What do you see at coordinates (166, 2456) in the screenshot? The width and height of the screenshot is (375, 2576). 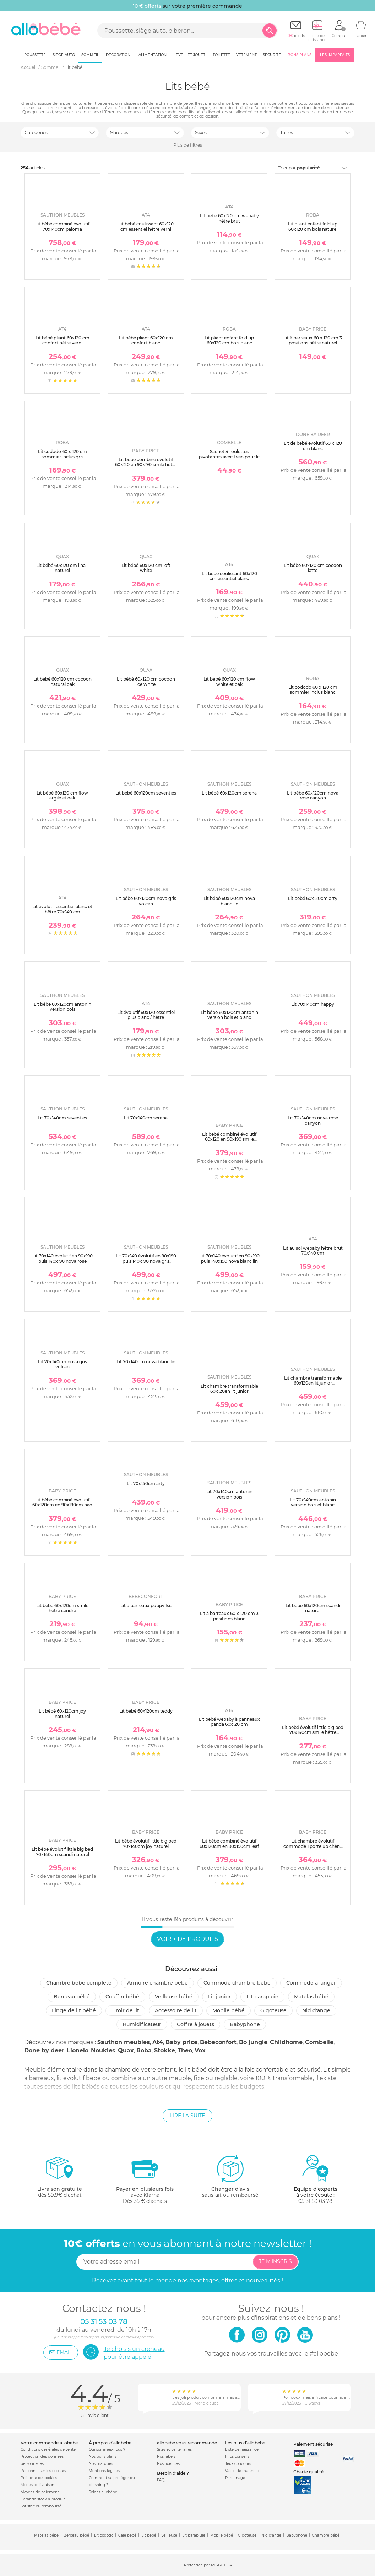 I see `Nos labels` at bounding box center [166, 2456].